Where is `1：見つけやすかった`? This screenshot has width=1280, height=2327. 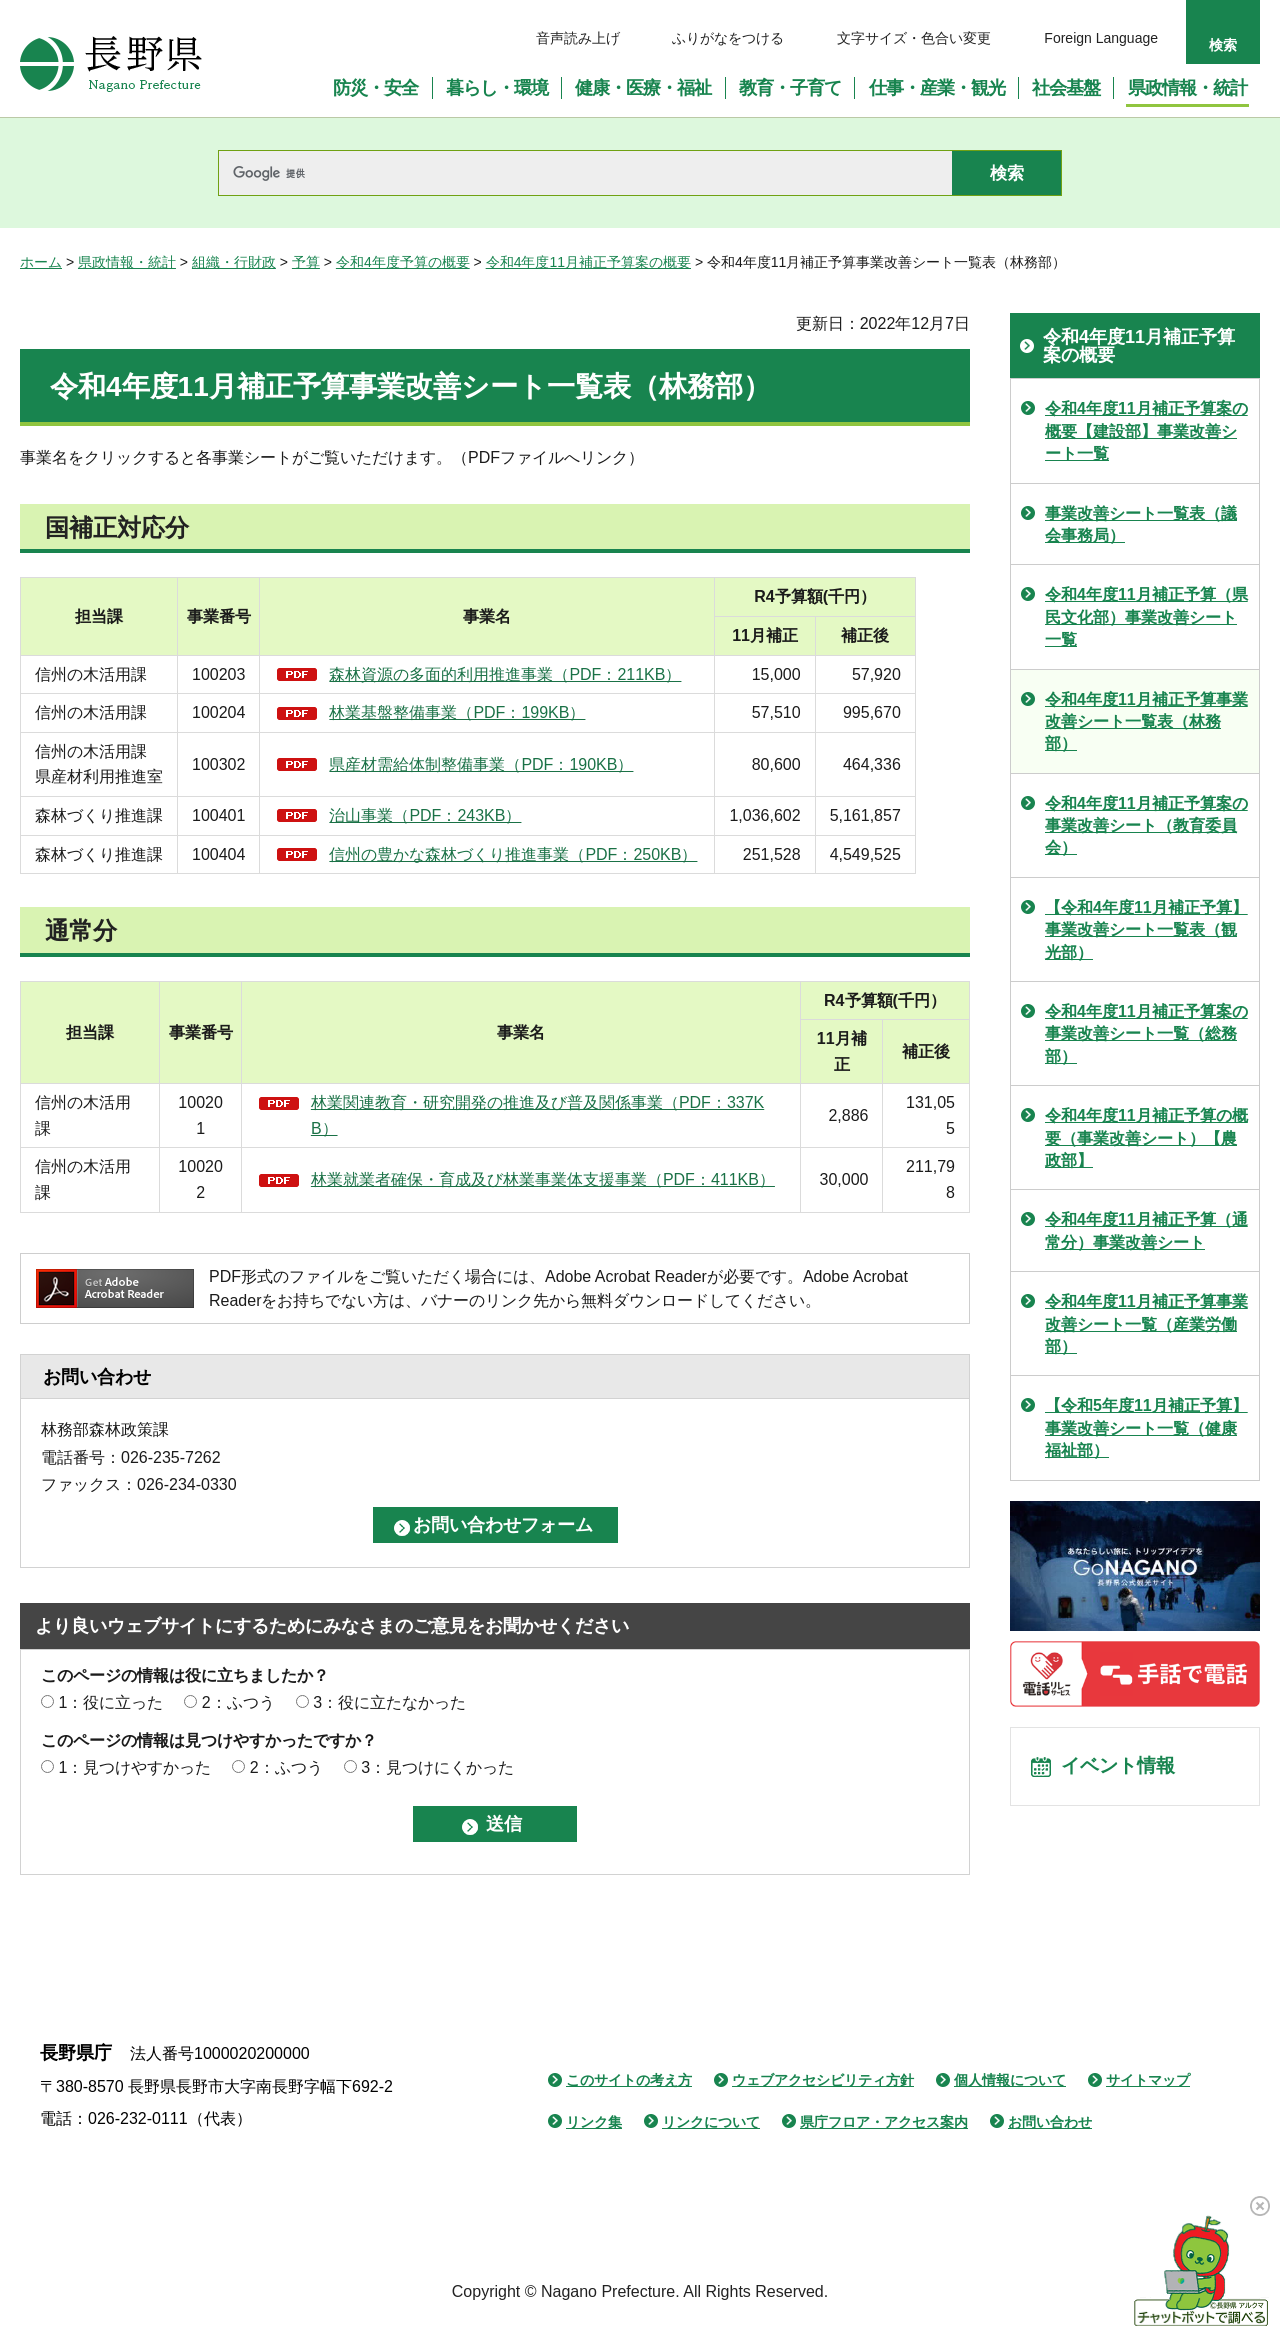
1：見つけやすかった is located at coordinates (134, 1767).